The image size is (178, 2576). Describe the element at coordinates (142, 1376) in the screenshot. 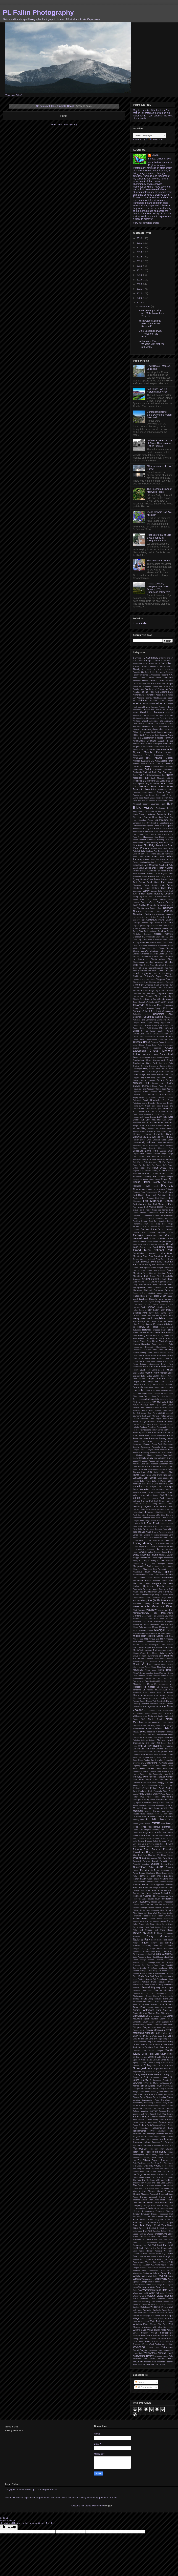

I see `Jackson Lake Lodge` at that location.